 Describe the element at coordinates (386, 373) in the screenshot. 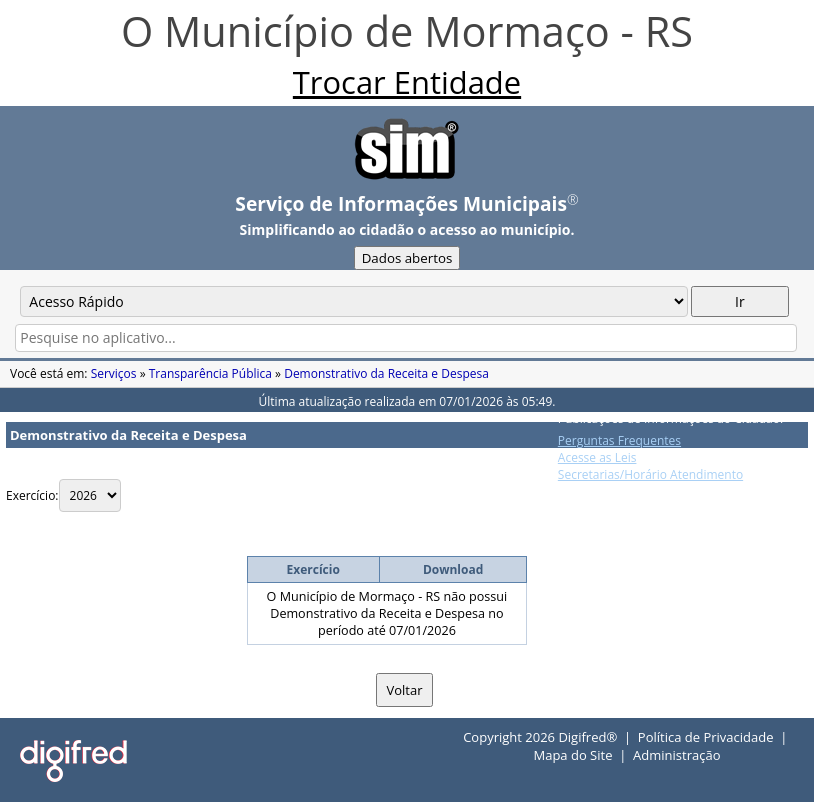

I see `Demonstrativo da Receita e Despesa` at that location.